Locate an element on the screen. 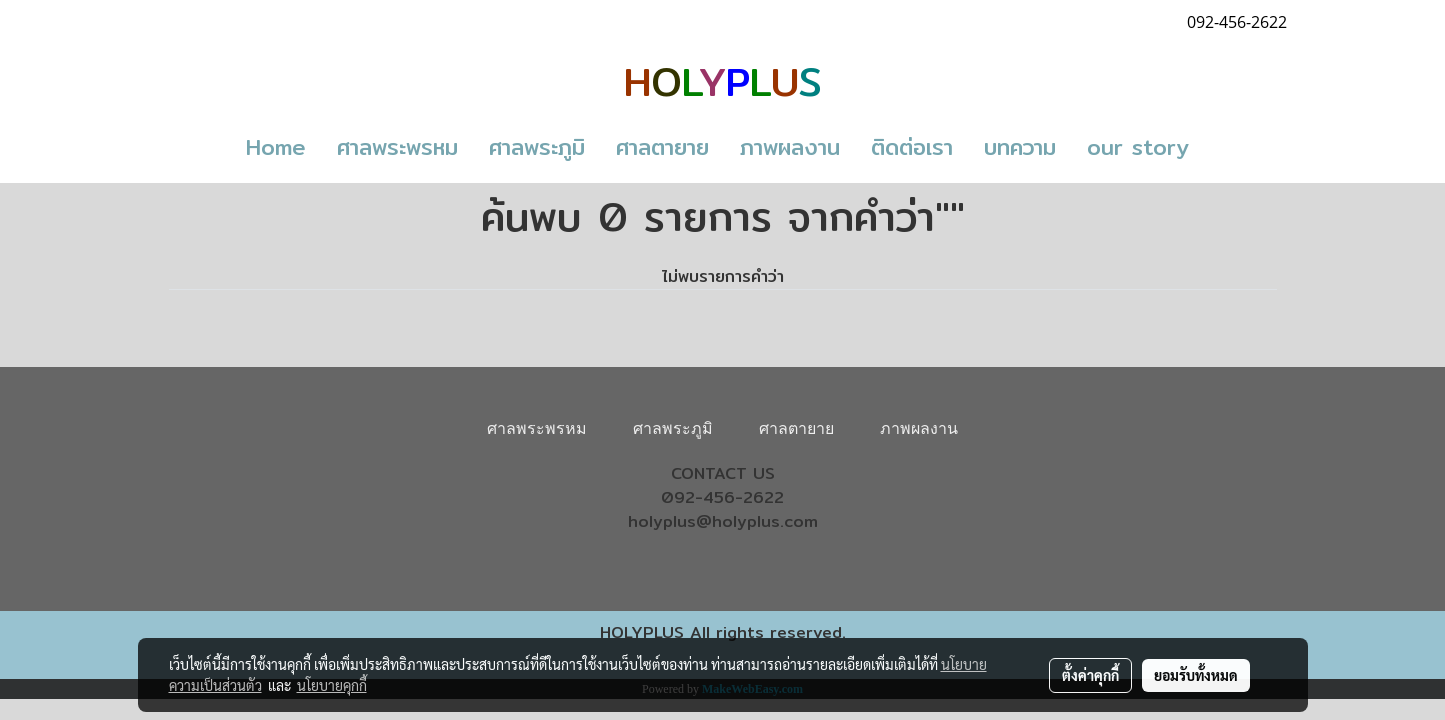 This screenshot has height=720, width=1445. holyplus@holyplus.com is located at coordinates (723, 521).